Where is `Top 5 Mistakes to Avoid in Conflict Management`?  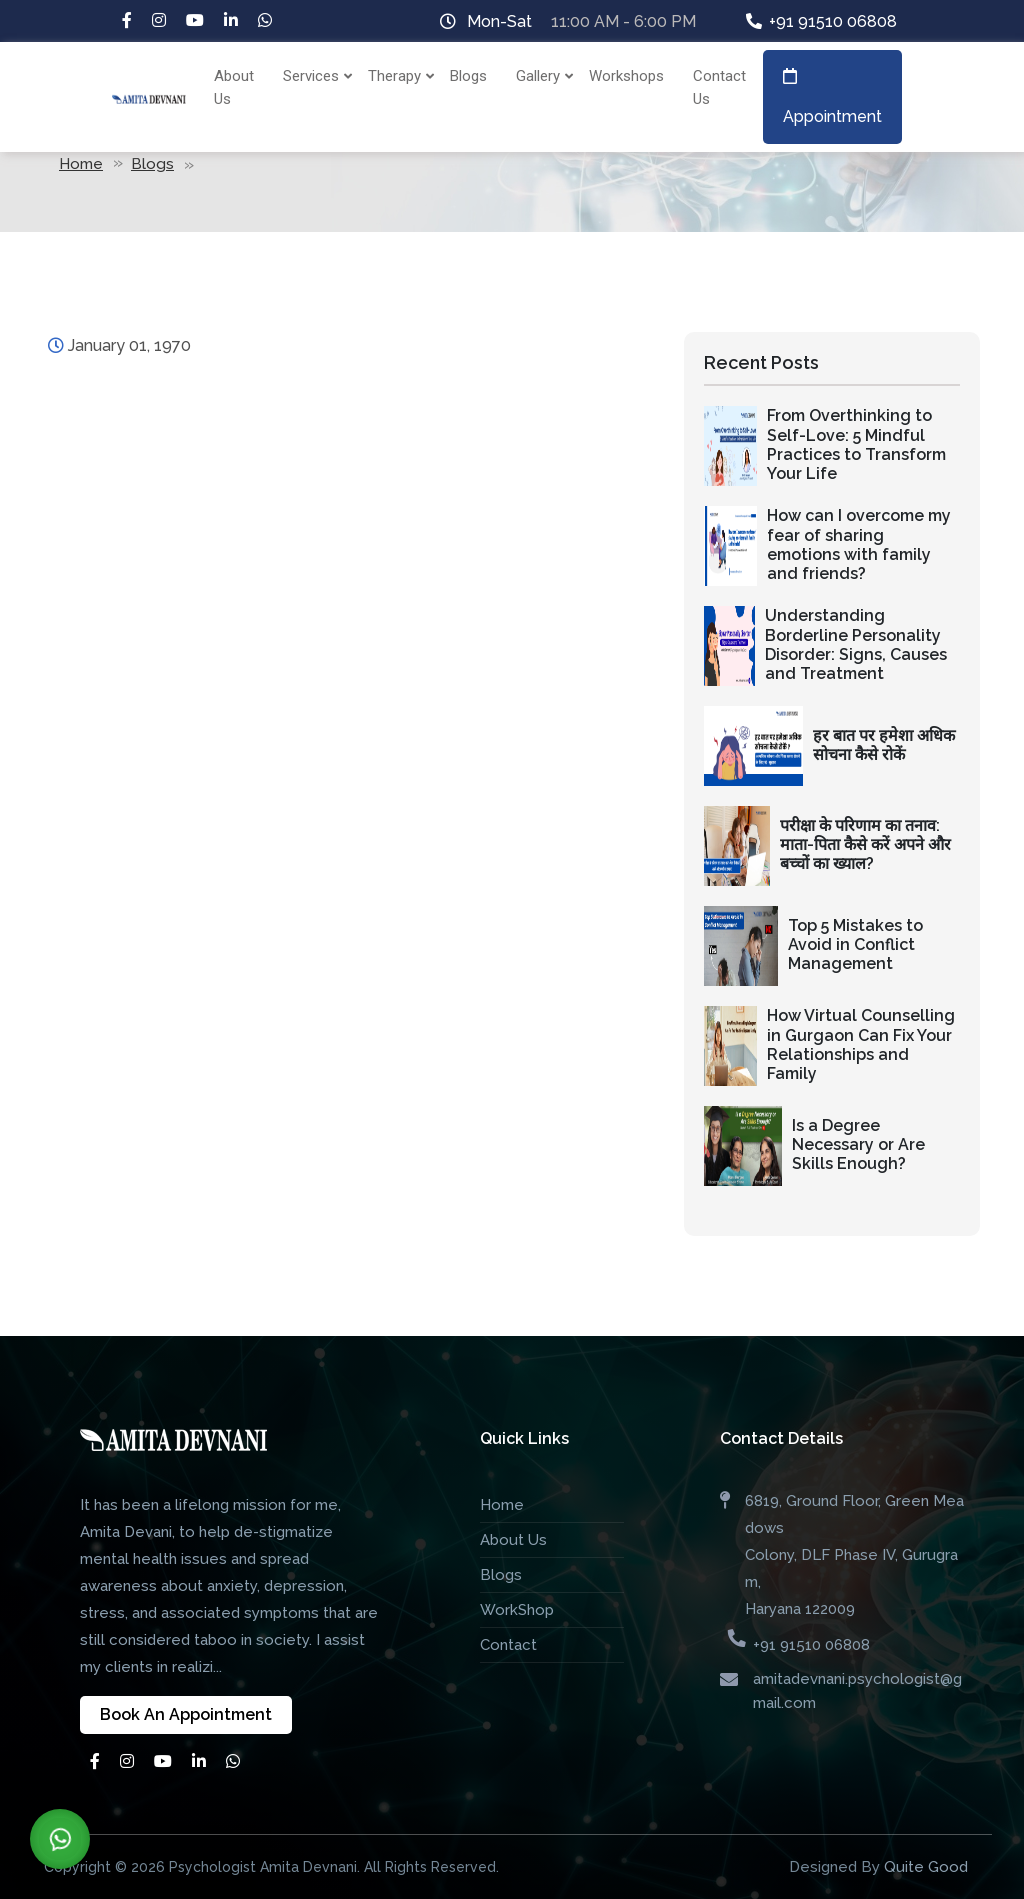
Top 5 Mistakes to Avoid in Conflict Management is located at coordinates (855, 944).